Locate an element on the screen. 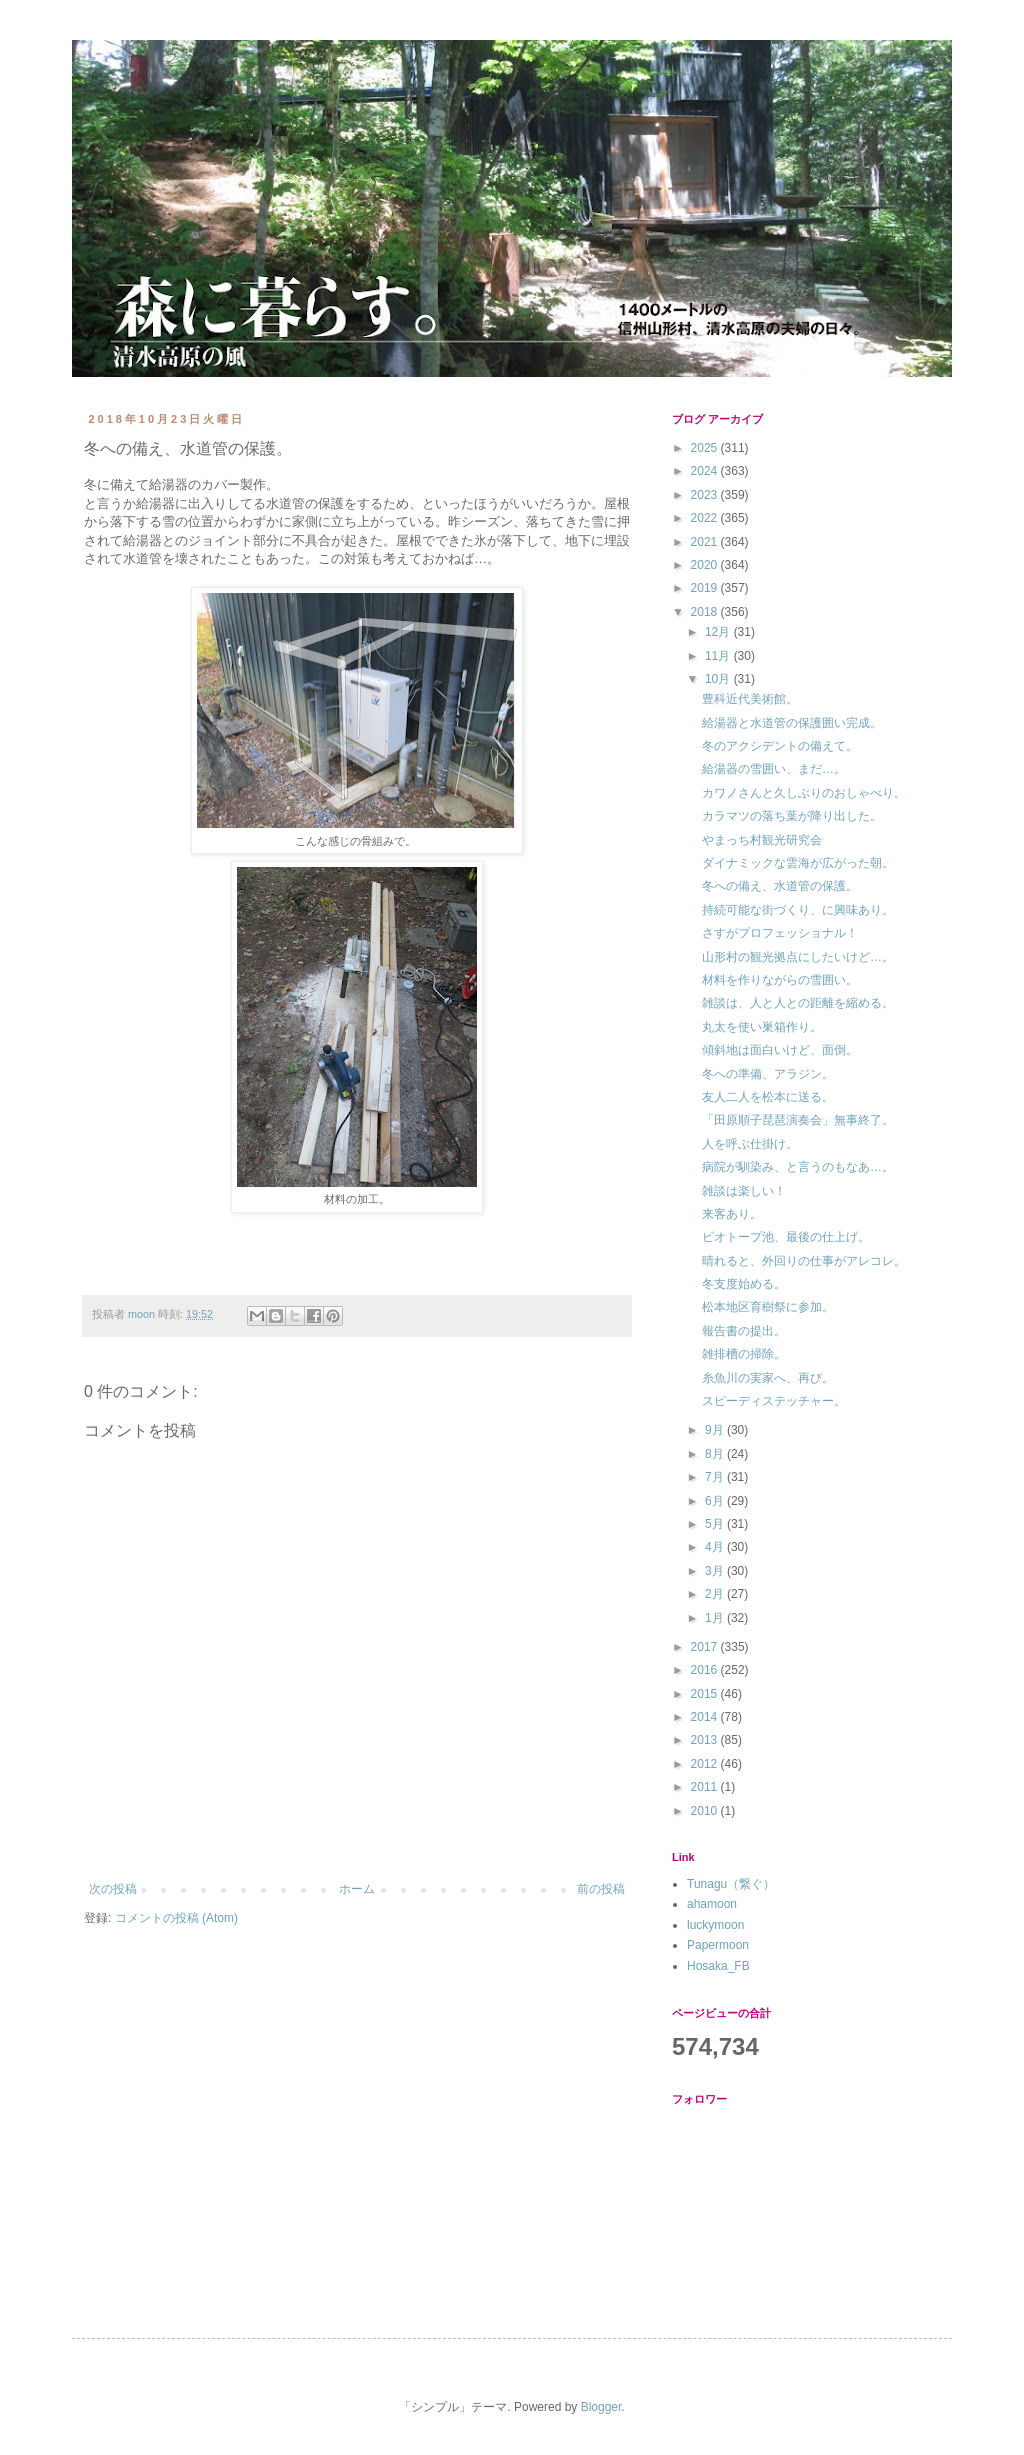 The width and height of the screenshot is (1024, 2455). 人を呼ぶ仕掛け。 is located at coordinates (750, 1144).